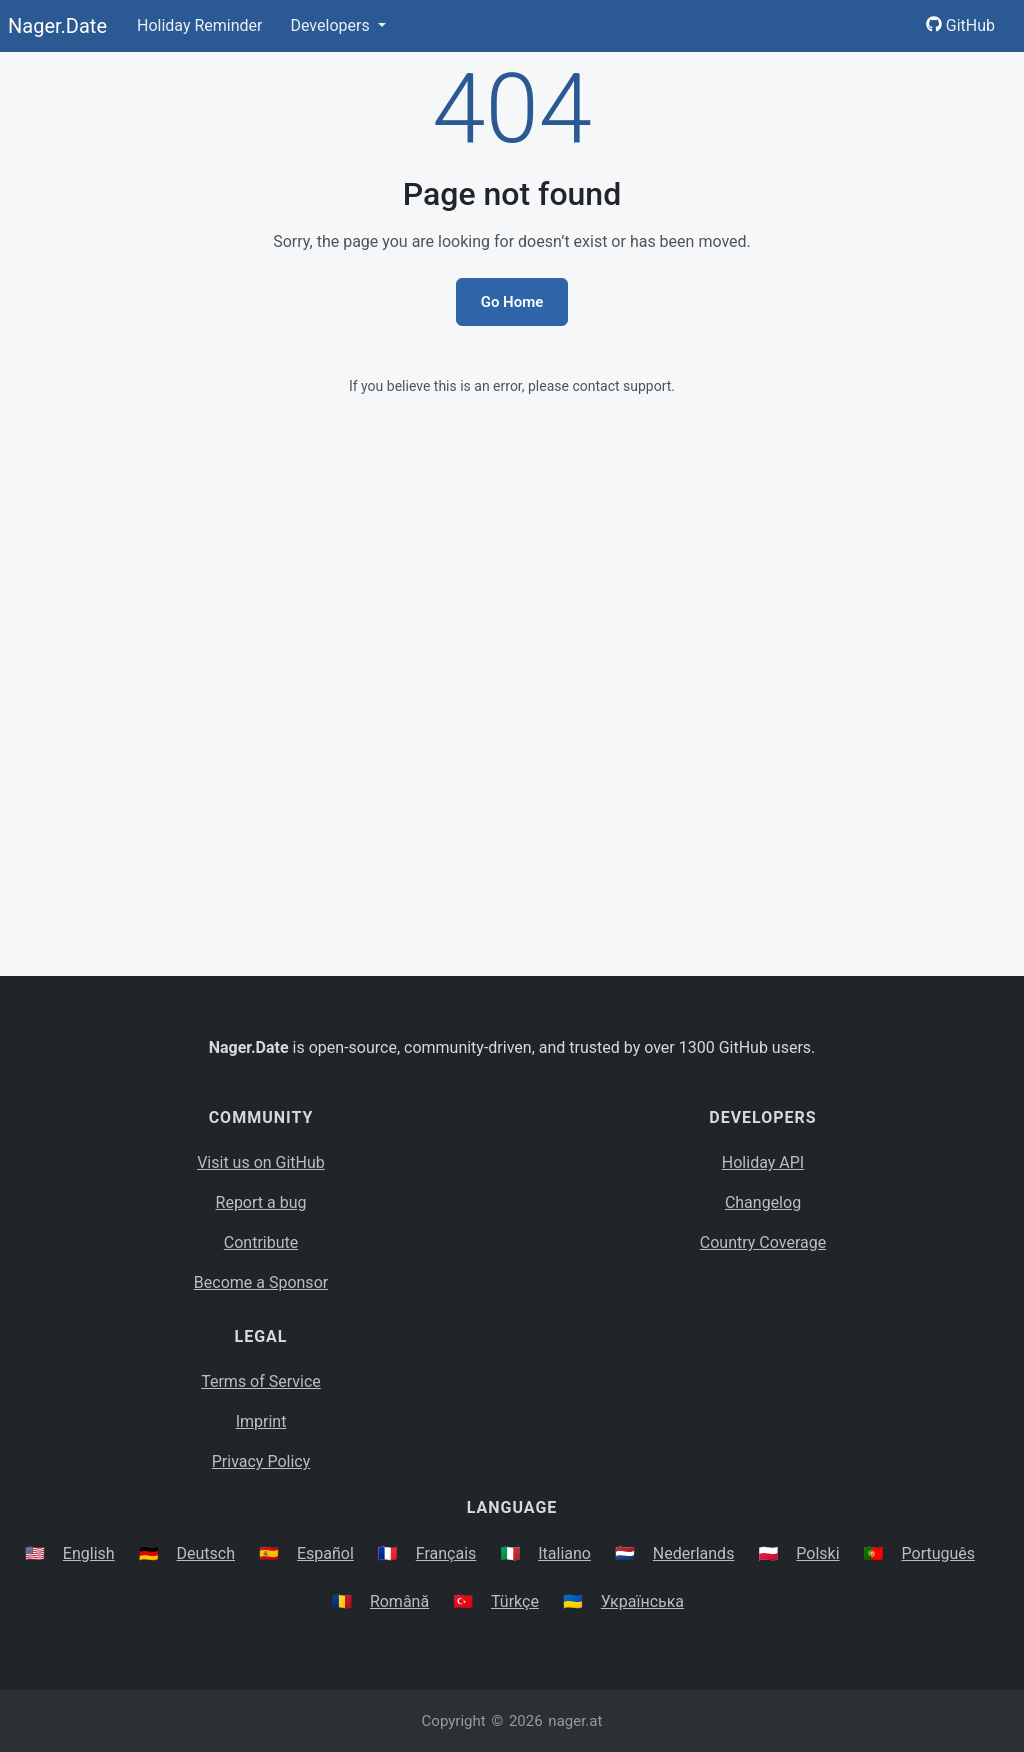 This screenshot has width=1024, height=1752. I want to click on Español, so click(325, 1553).